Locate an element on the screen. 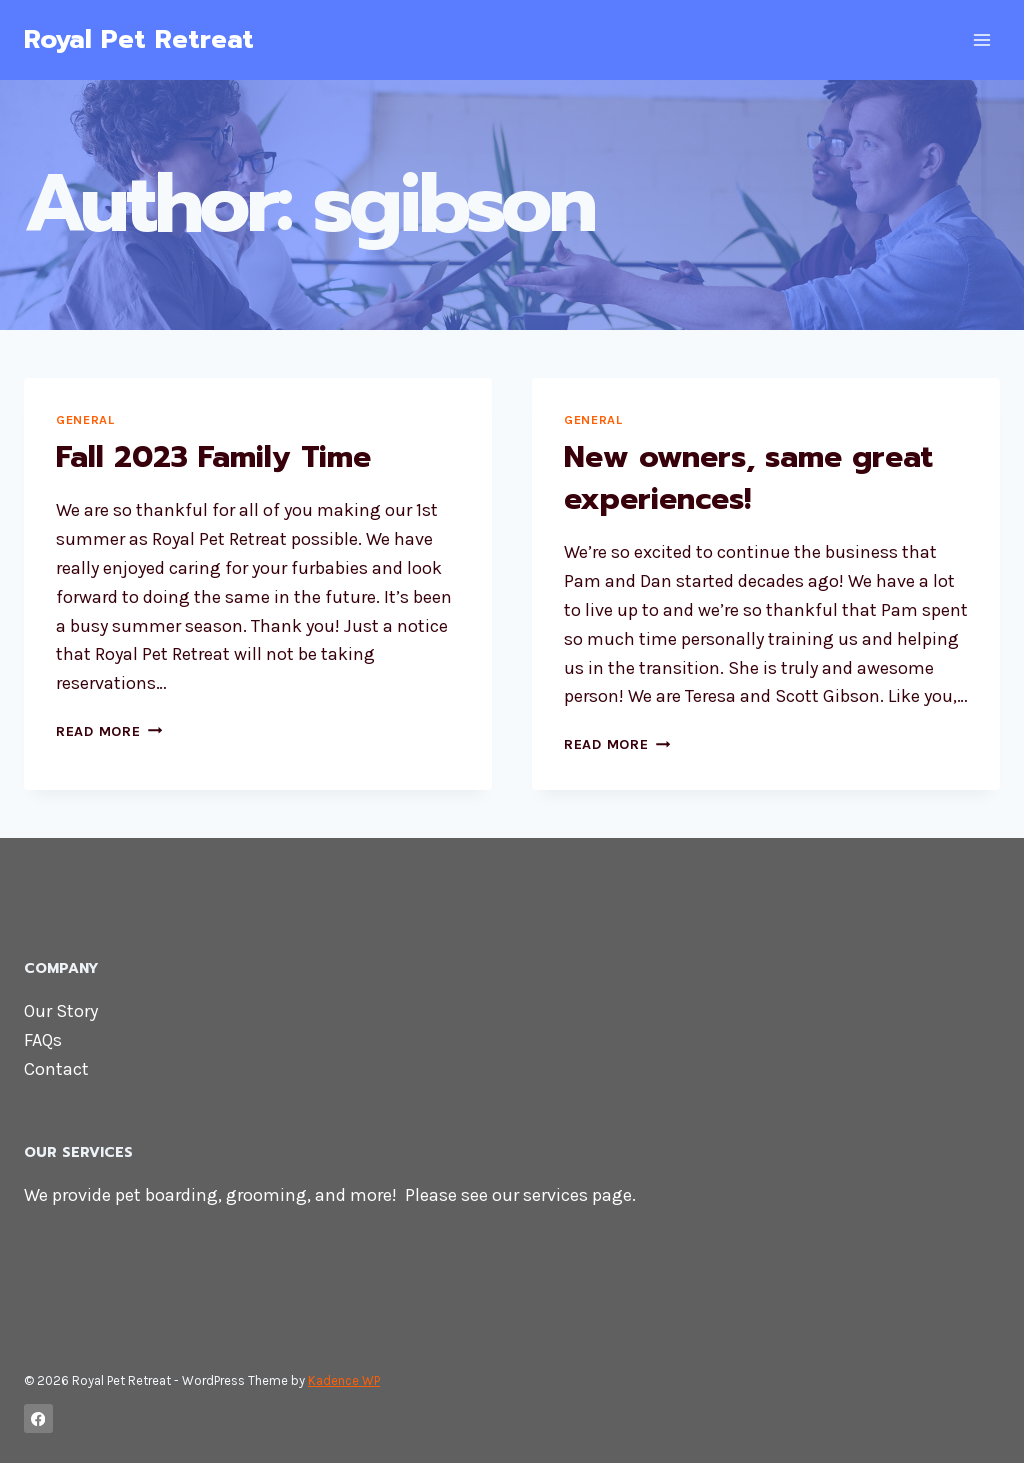 The width and height of the screenshot is (1024, 1463). services is located at coordinates (555, 1195).